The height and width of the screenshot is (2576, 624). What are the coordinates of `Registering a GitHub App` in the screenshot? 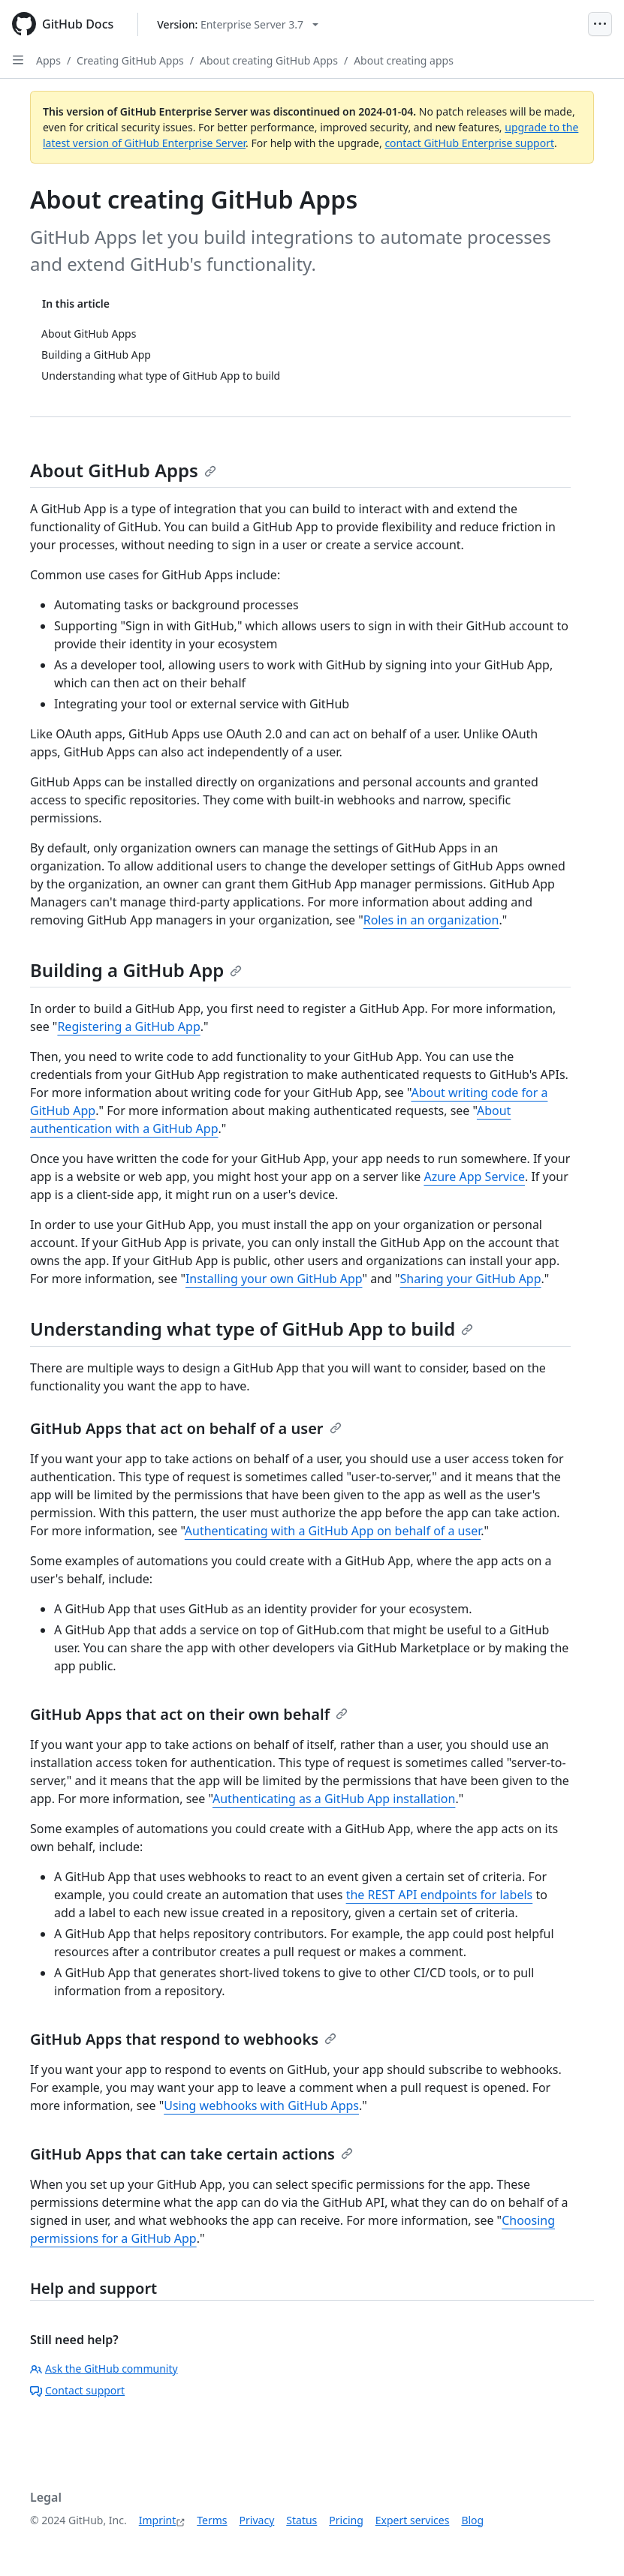 It's located at (128, 1026).